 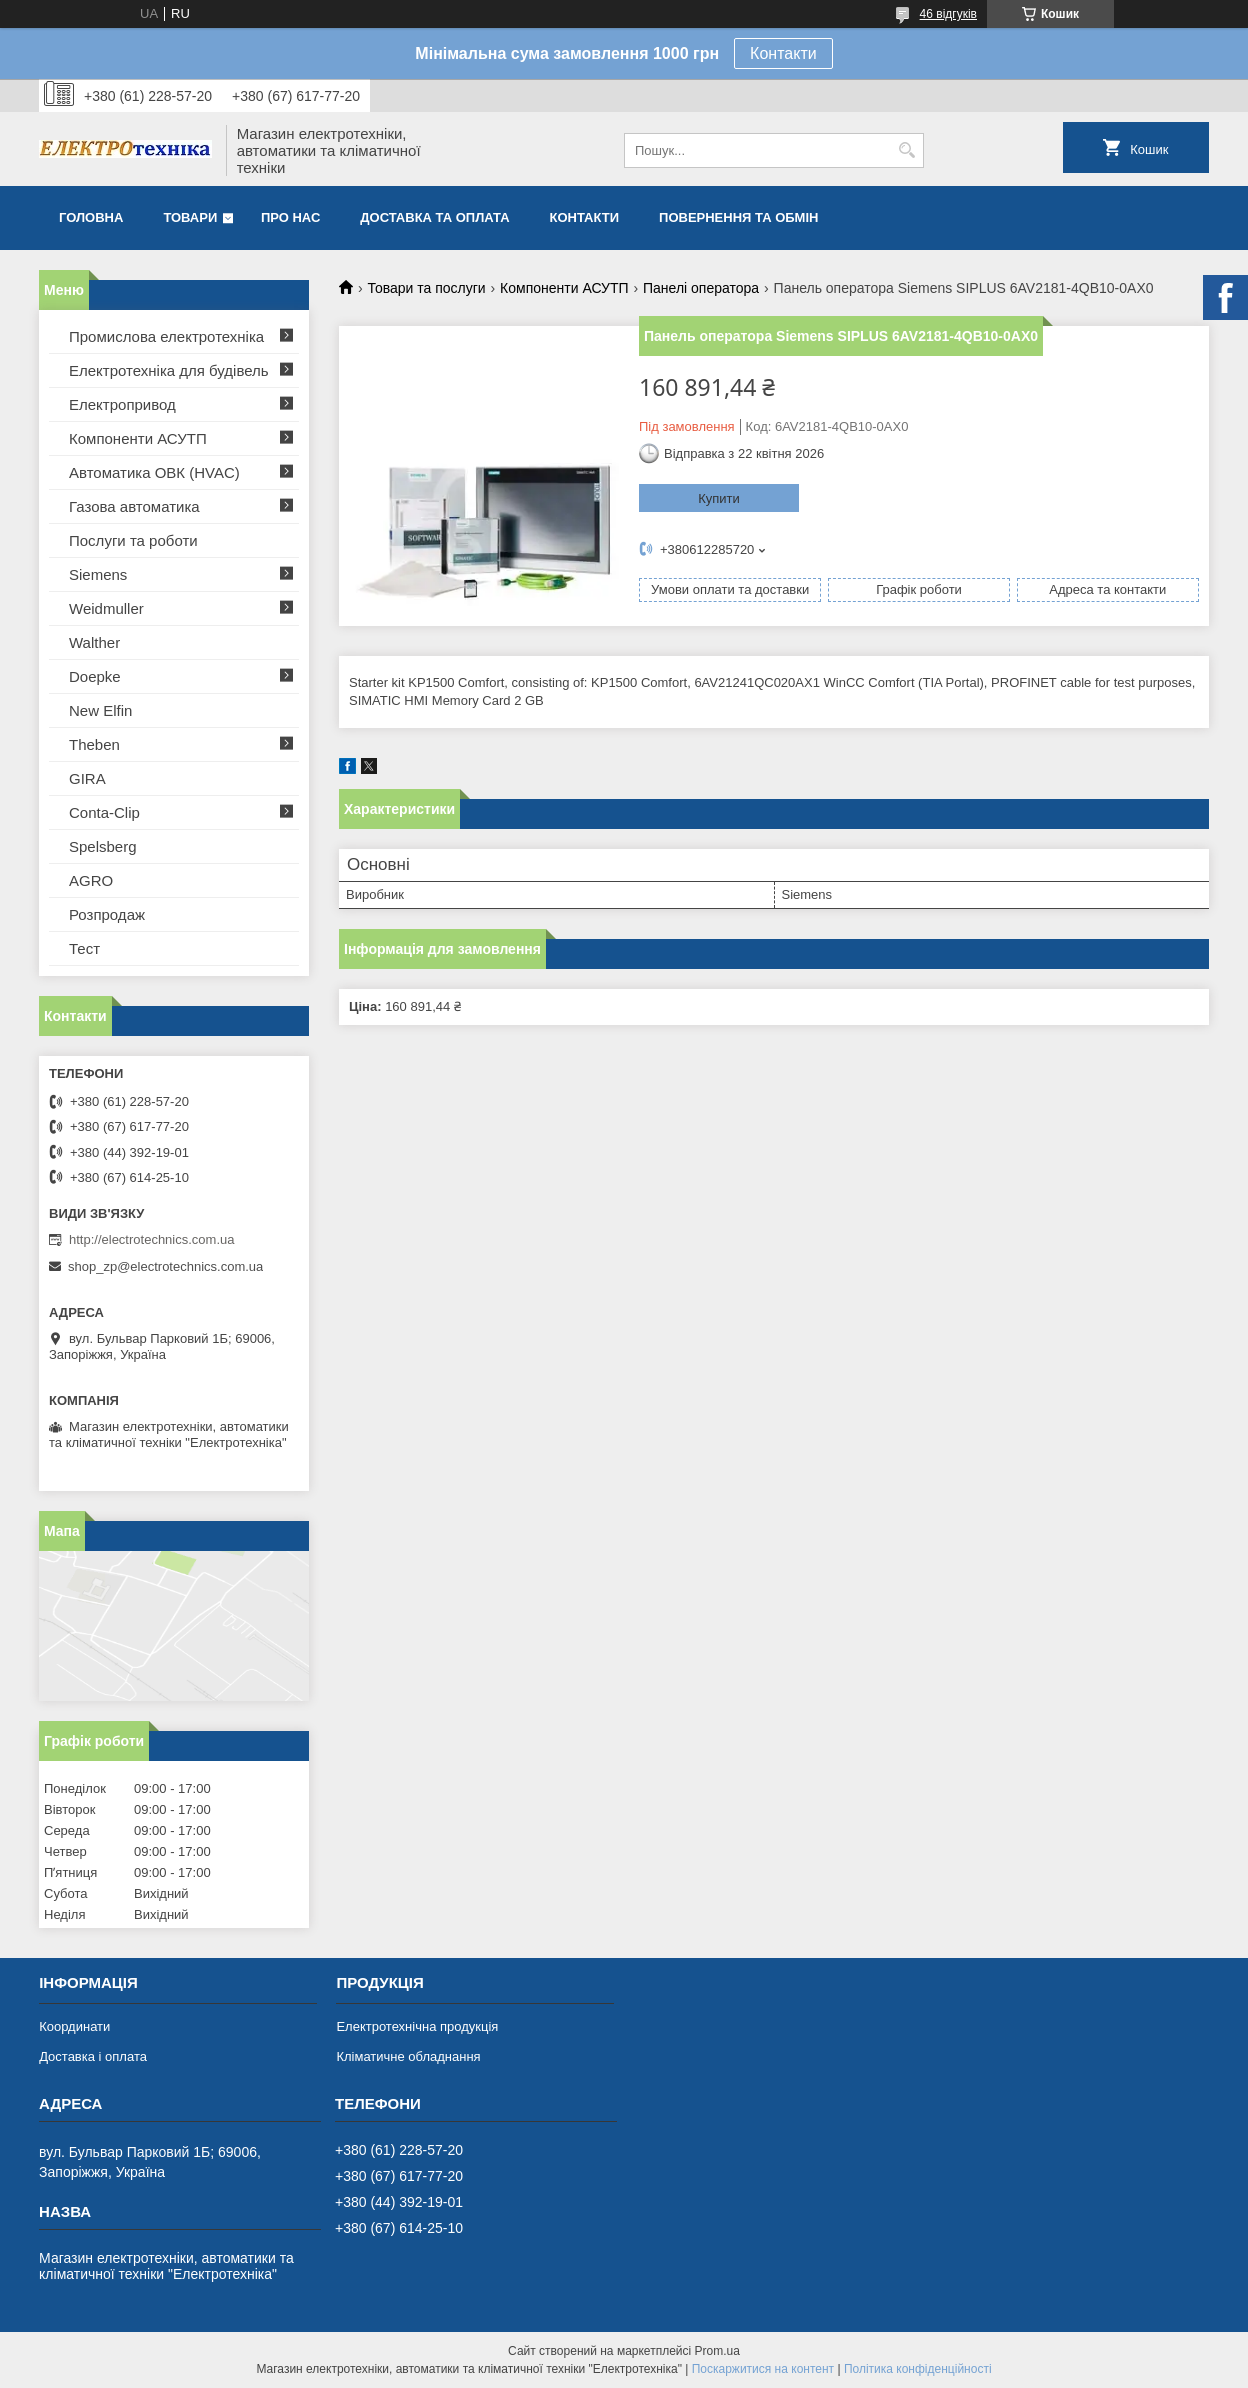 What do you see at coordinates (408, 2056) in the screenshot?
I see `Кліматичне обладнання` at bounding box center [408, 2056].